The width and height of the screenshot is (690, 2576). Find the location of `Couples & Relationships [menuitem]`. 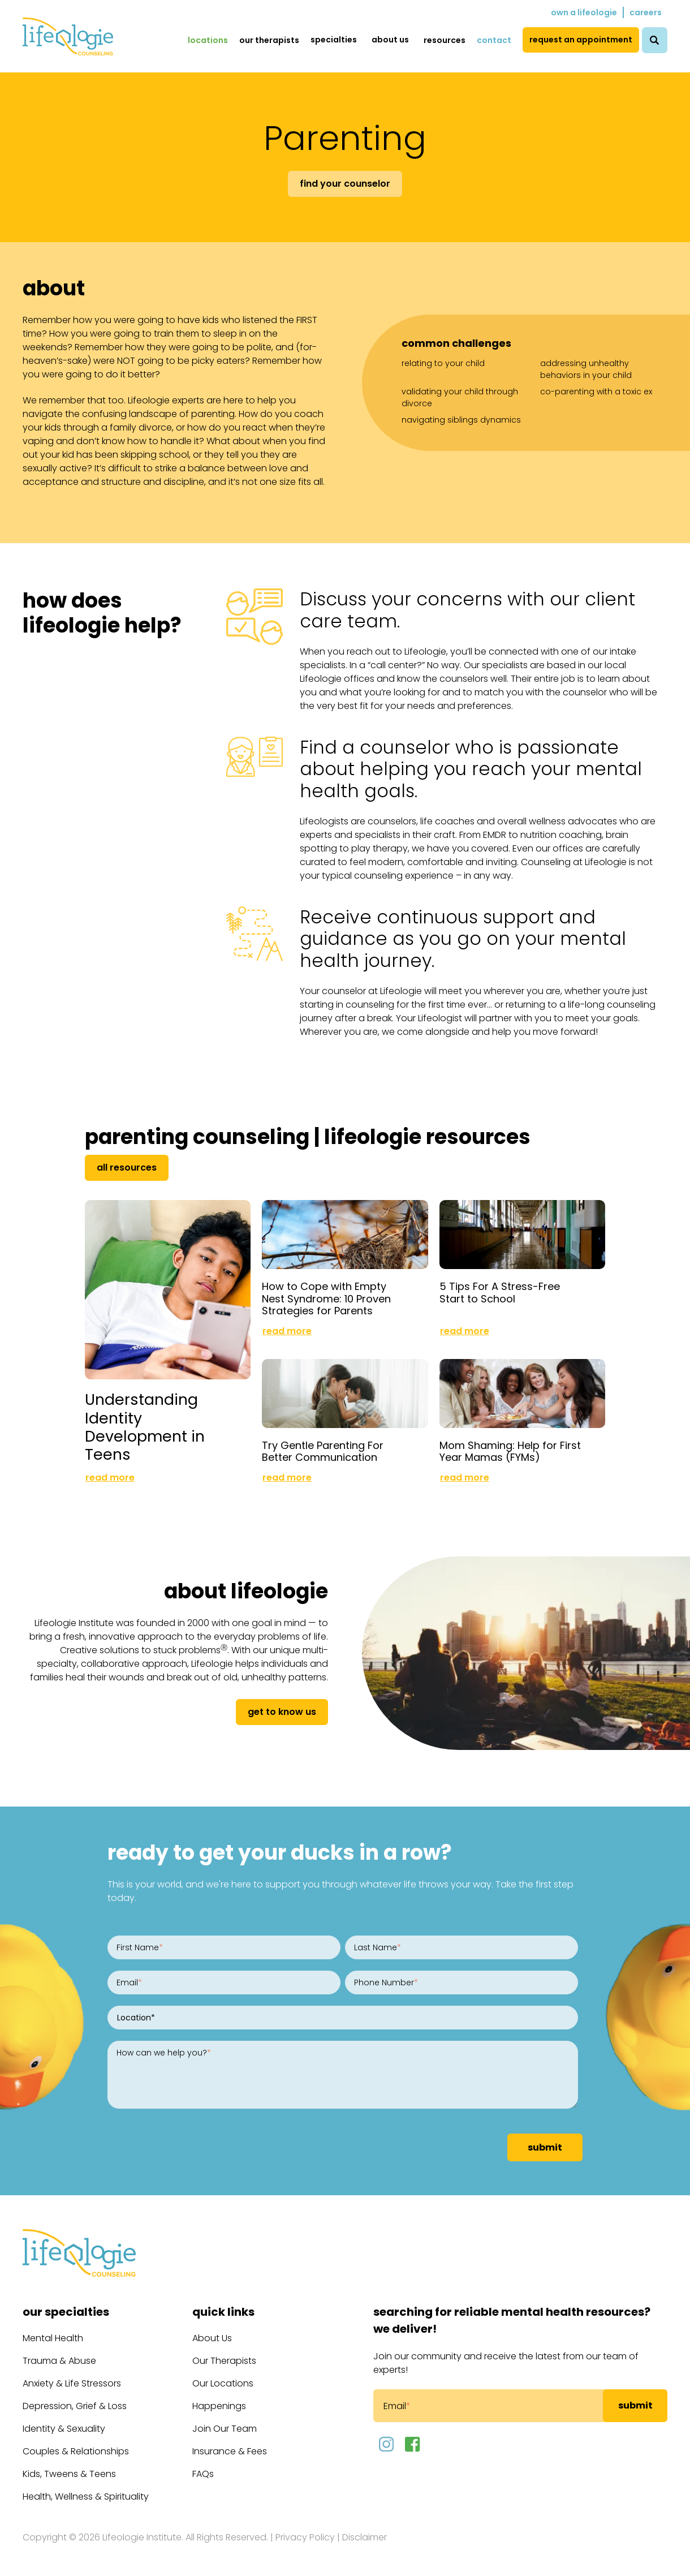

Couples & Relationships [menuitem] is located at coordinates (76, 2448).